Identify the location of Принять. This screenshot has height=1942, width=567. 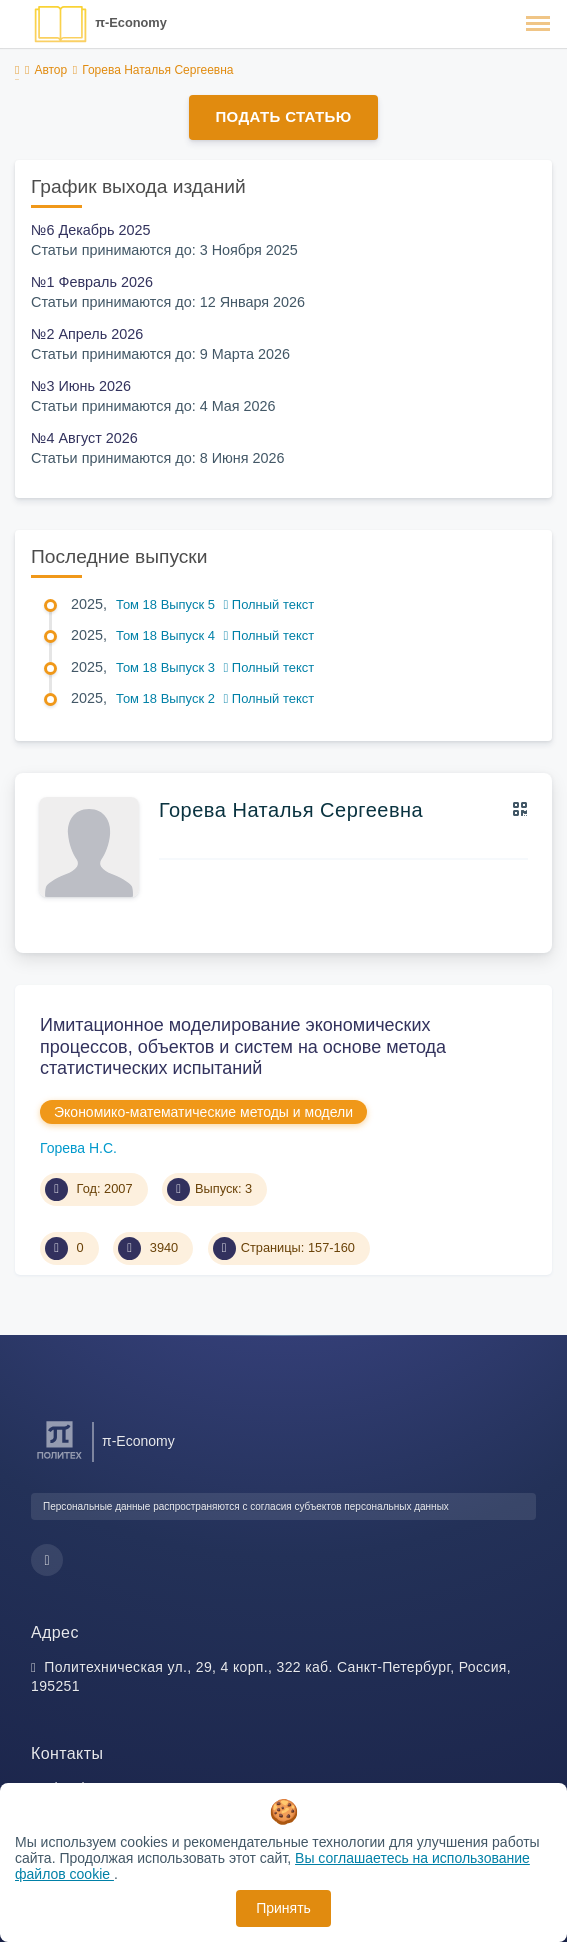
(283, 1908).